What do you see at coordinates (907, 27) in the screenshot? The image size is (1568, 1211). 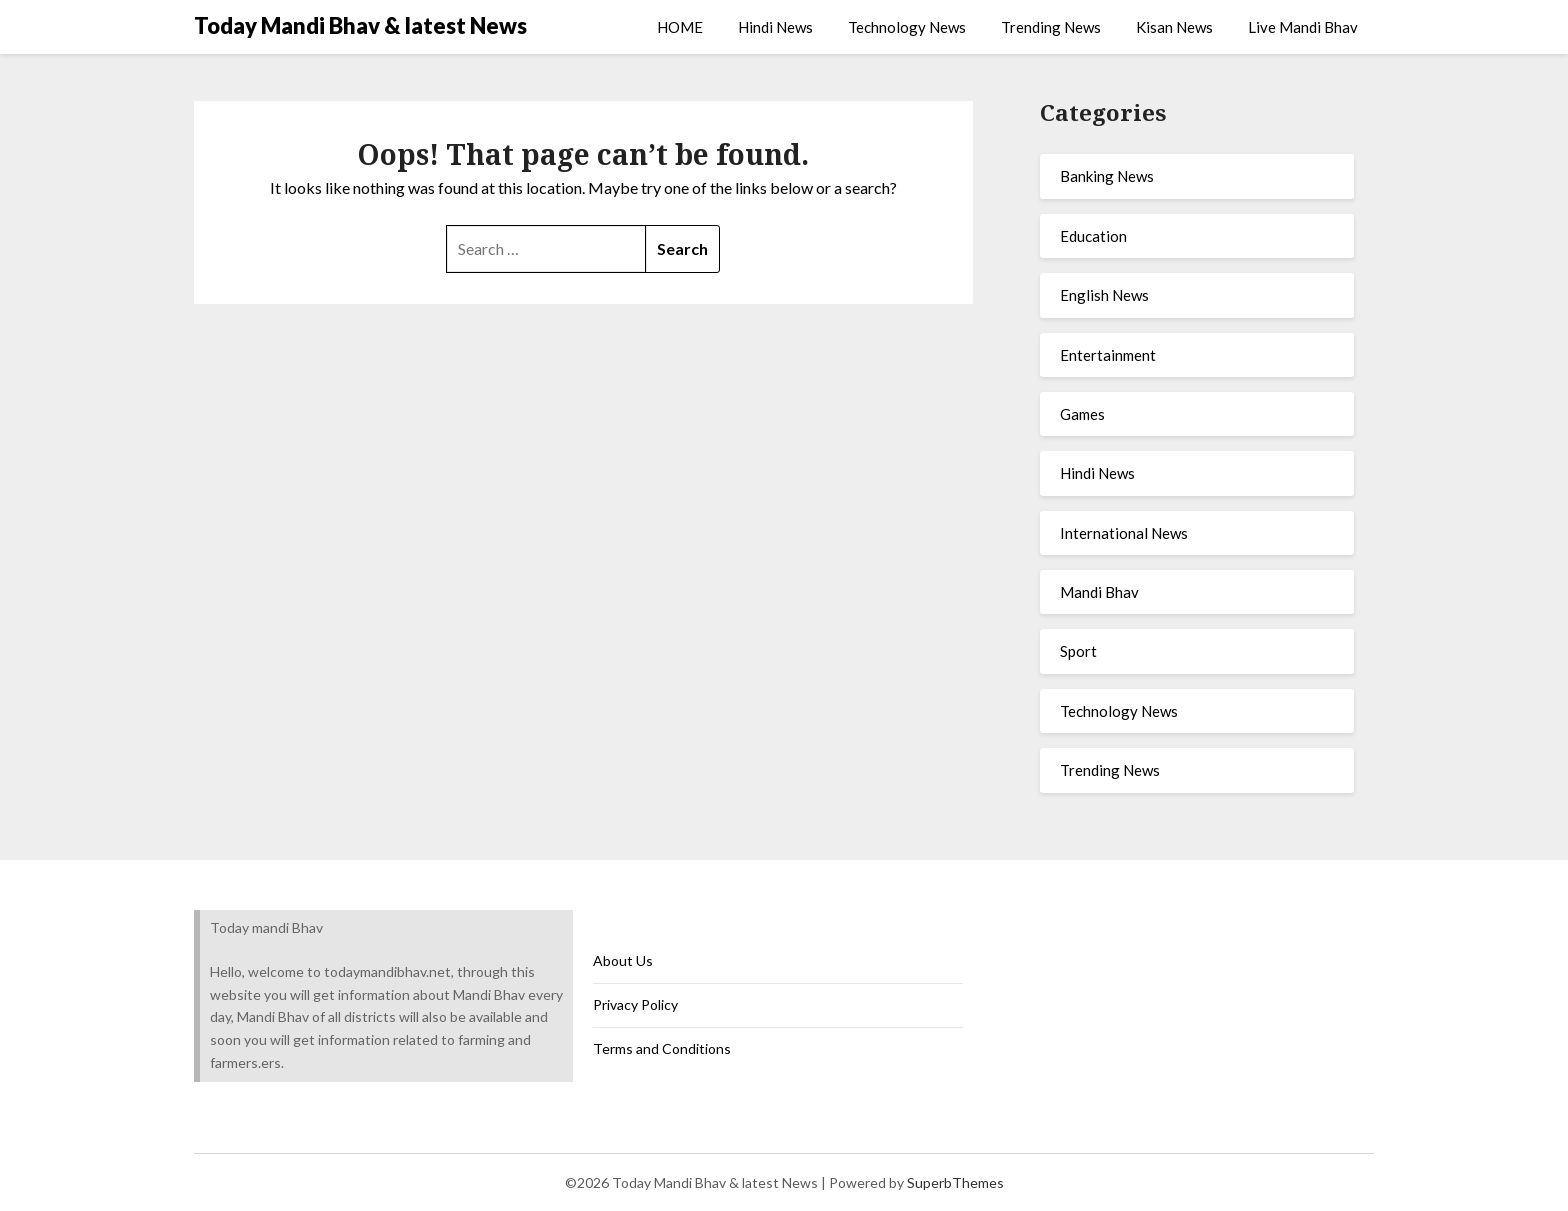 I see `Technology News` at bounding box center [907, 27].